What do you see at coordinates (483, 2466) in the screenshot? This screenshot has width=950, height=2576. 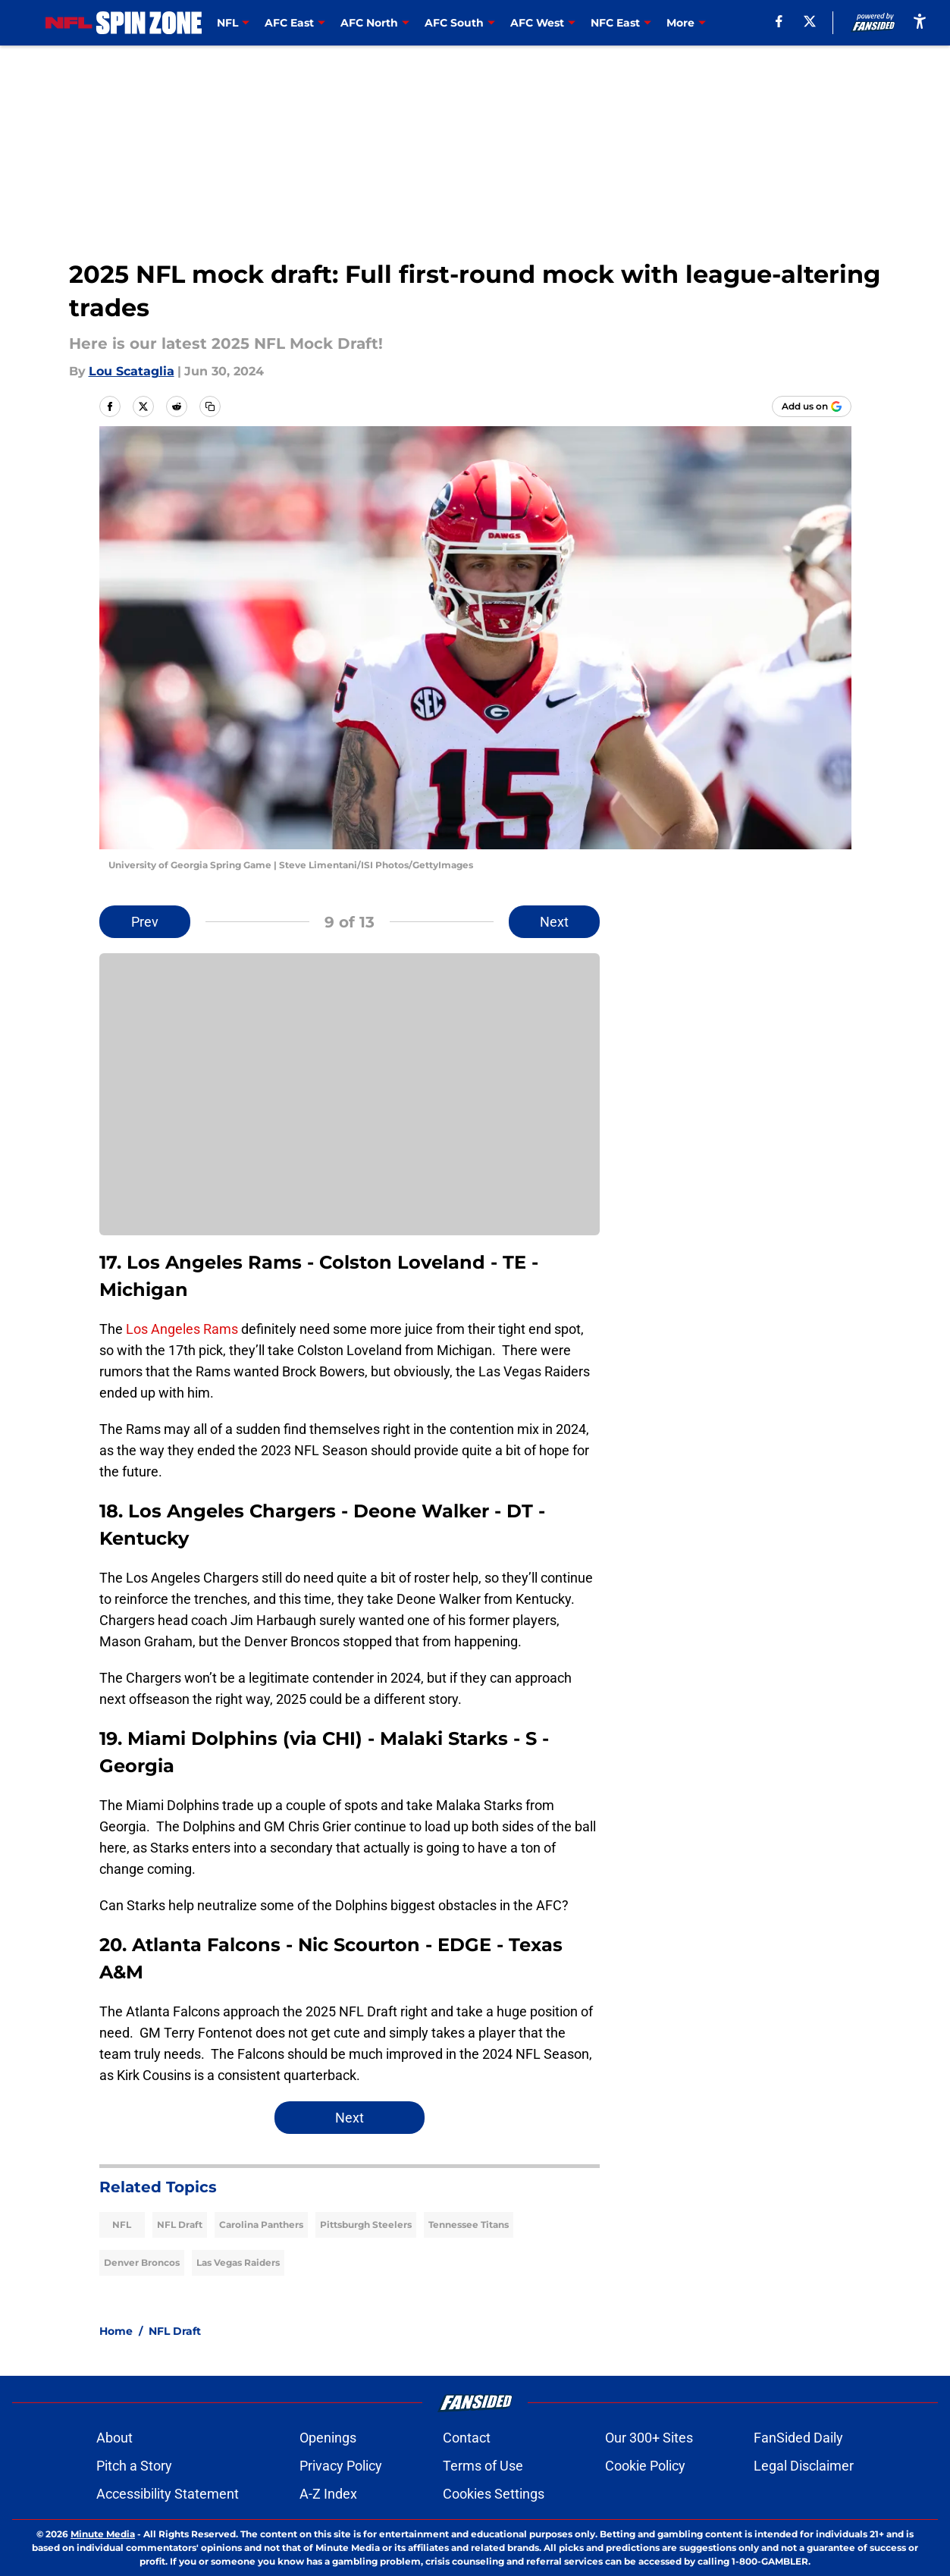 I see `Terms of Use` at bounding box center [483, 2466].